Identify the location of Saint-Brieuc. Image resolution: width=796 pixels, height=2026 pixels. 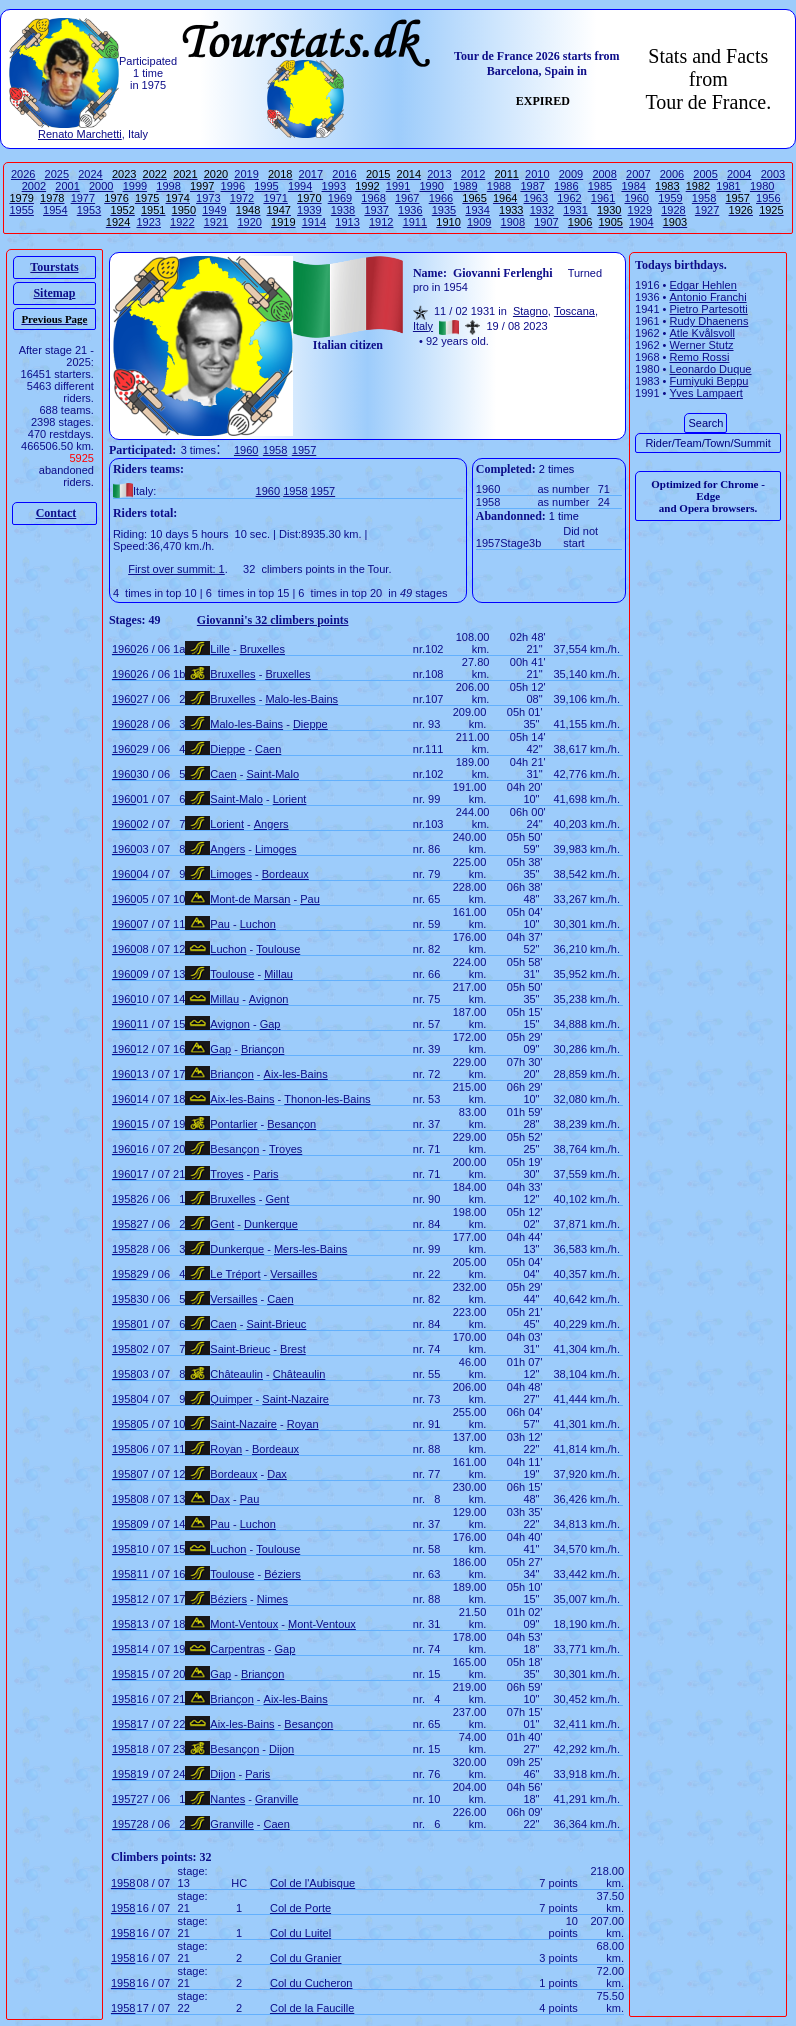
(276, 1324).